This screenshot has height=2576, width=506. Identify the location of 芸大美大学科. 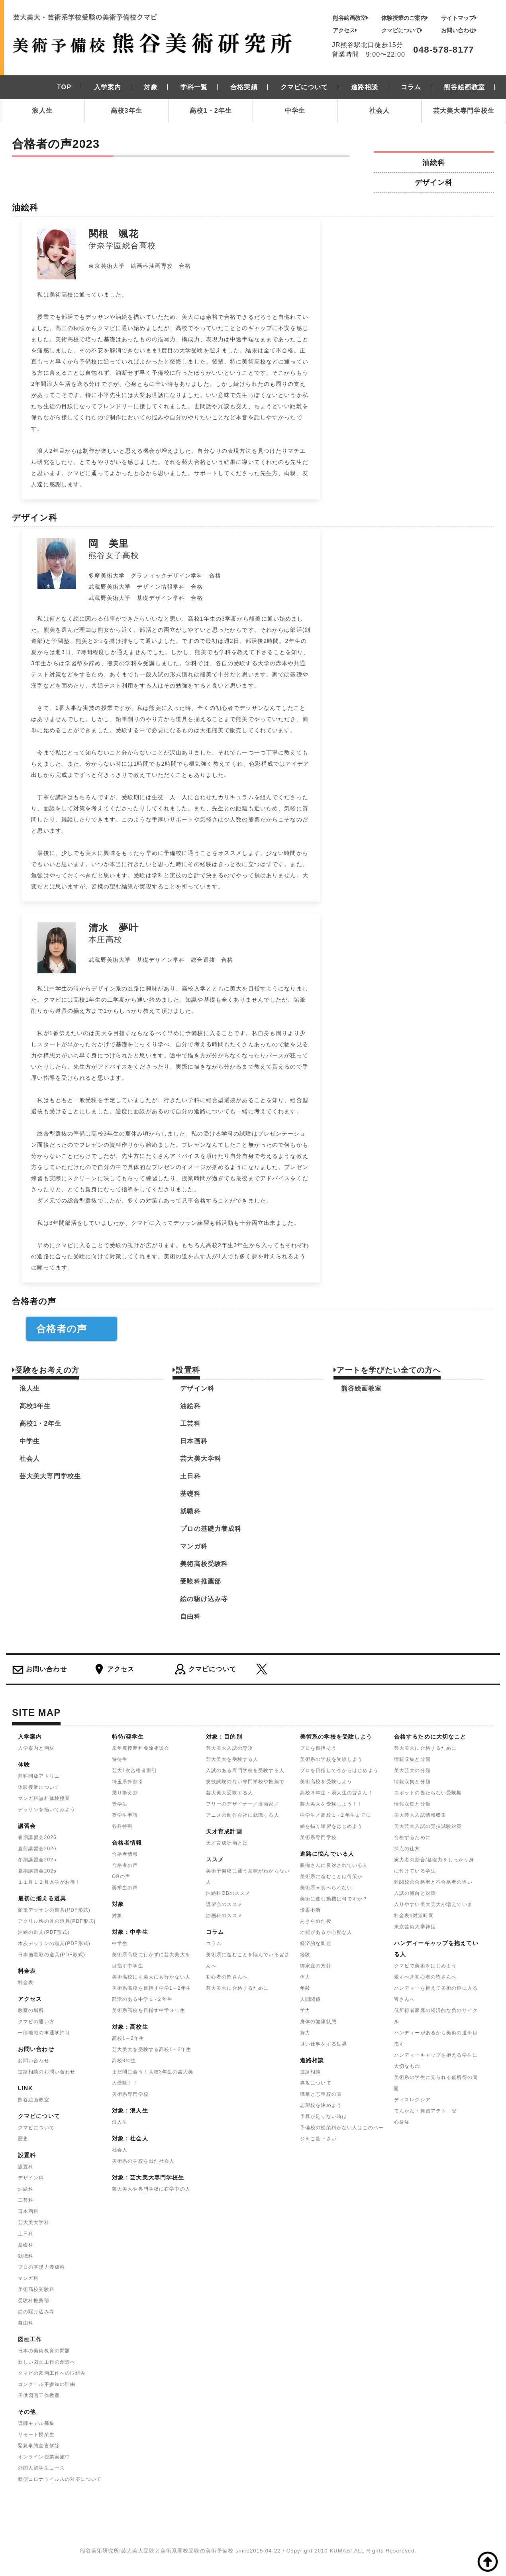
(200, 1458).